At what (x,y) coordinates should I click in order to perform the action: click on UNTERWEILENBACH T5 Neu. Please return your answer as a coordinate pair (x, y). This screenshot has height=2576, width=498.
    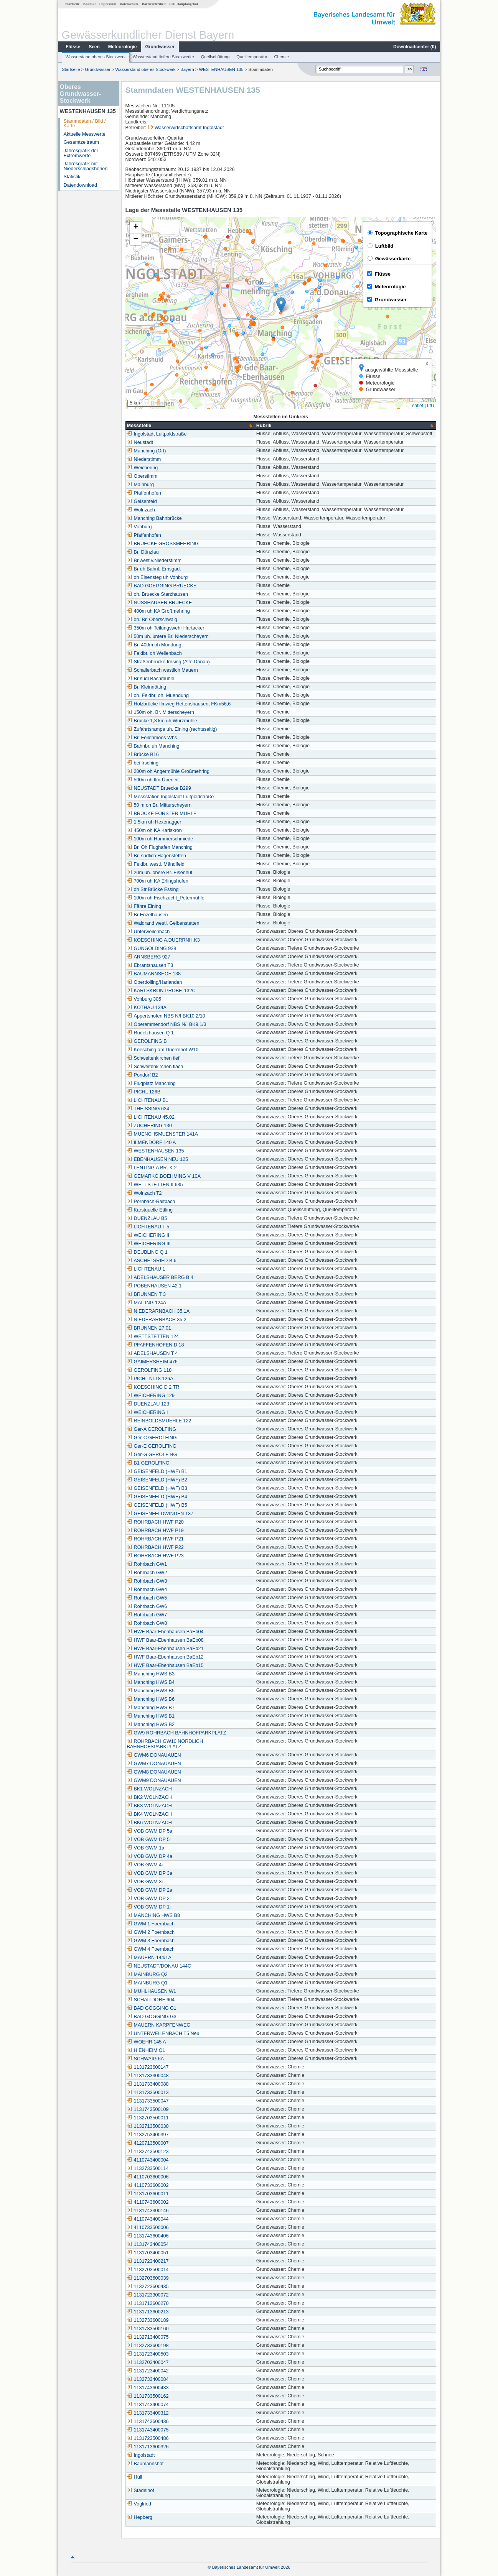
    Looking at the image, I should click on (163, 2033).